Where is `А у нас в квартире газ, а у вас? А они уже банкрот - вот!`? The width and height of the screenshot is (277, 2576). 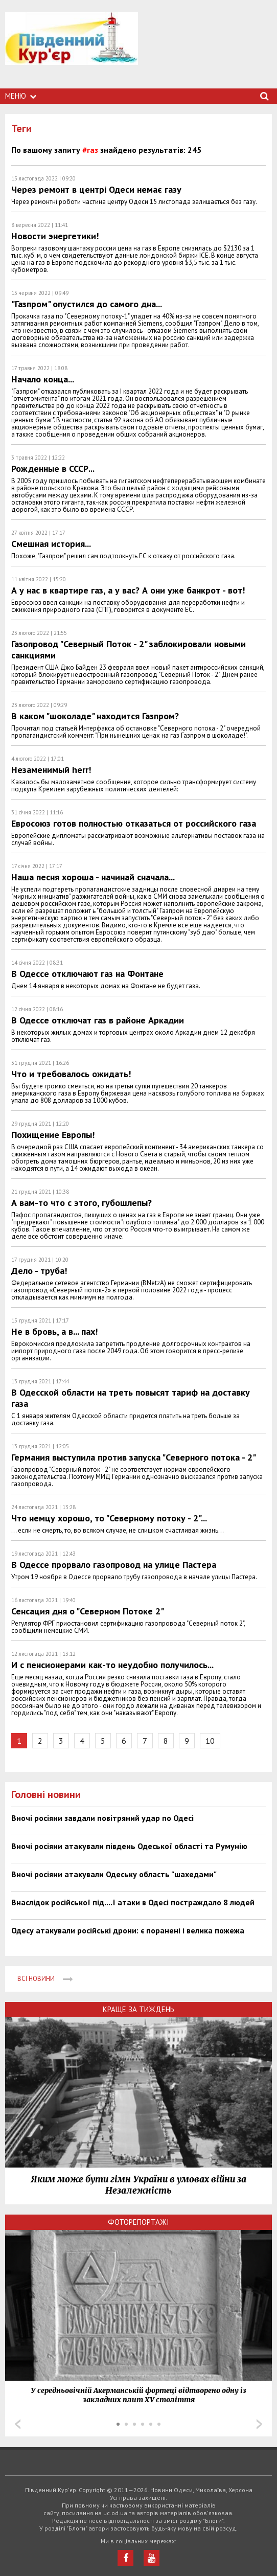 А у нас в квартире газ, а у вас? А они уже банкрот - вот! is located at coordinates (128, 590).